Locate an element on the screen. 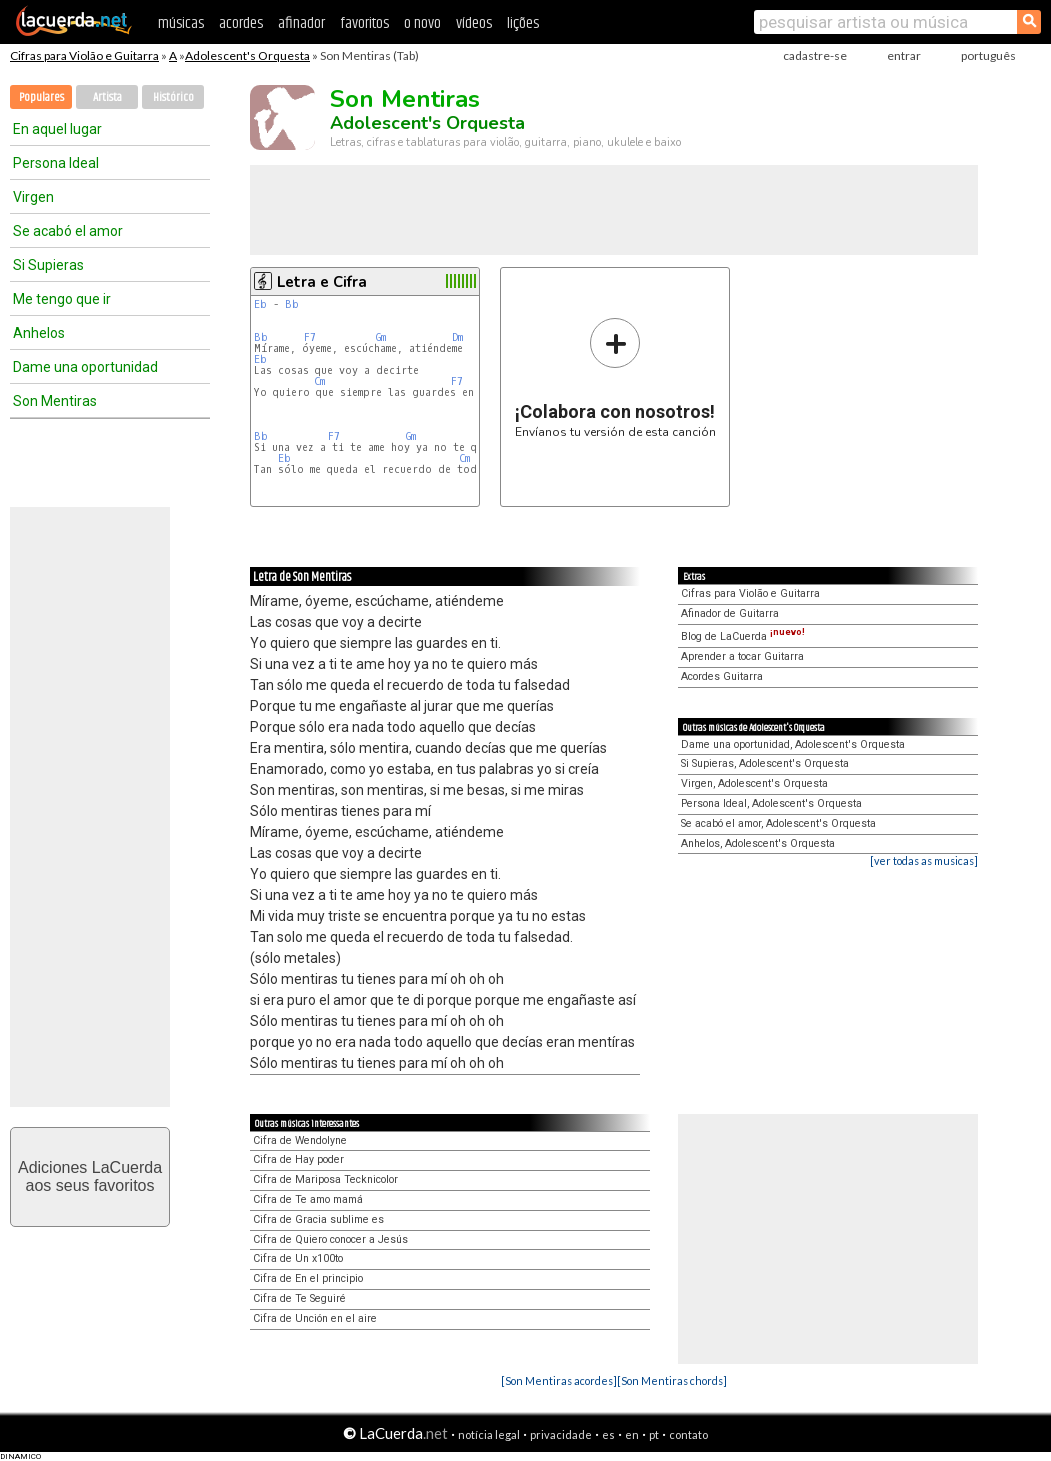 This screenshot has height=1461, width=1051. Letra e Cifra is located at coordinates (322, 282).